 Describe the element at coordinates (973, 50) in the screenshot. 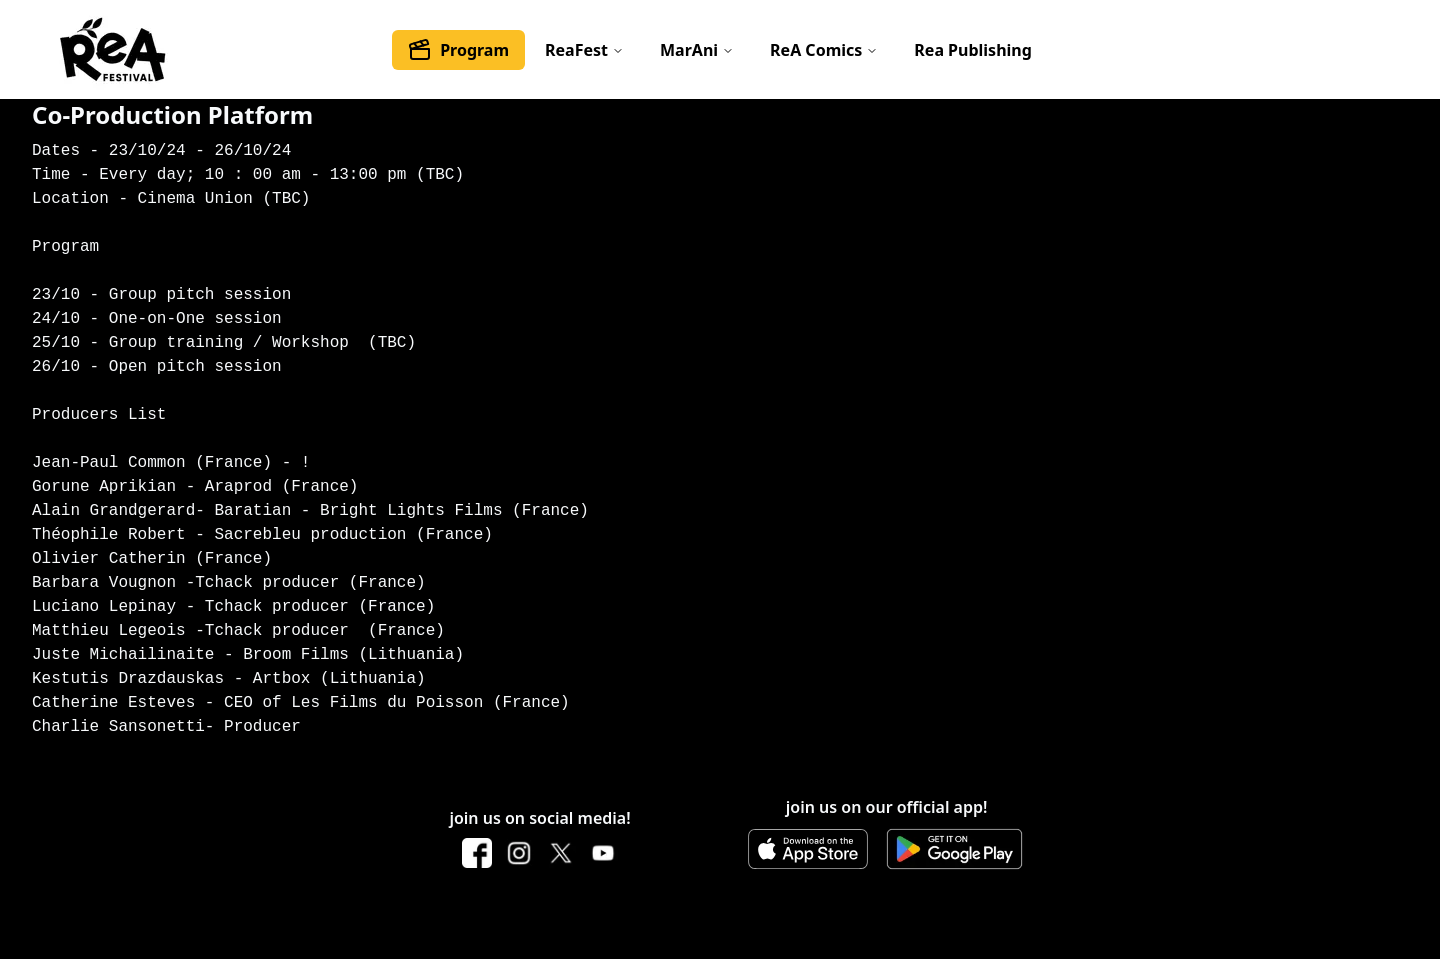

I see `Rea Publishing` at that location.